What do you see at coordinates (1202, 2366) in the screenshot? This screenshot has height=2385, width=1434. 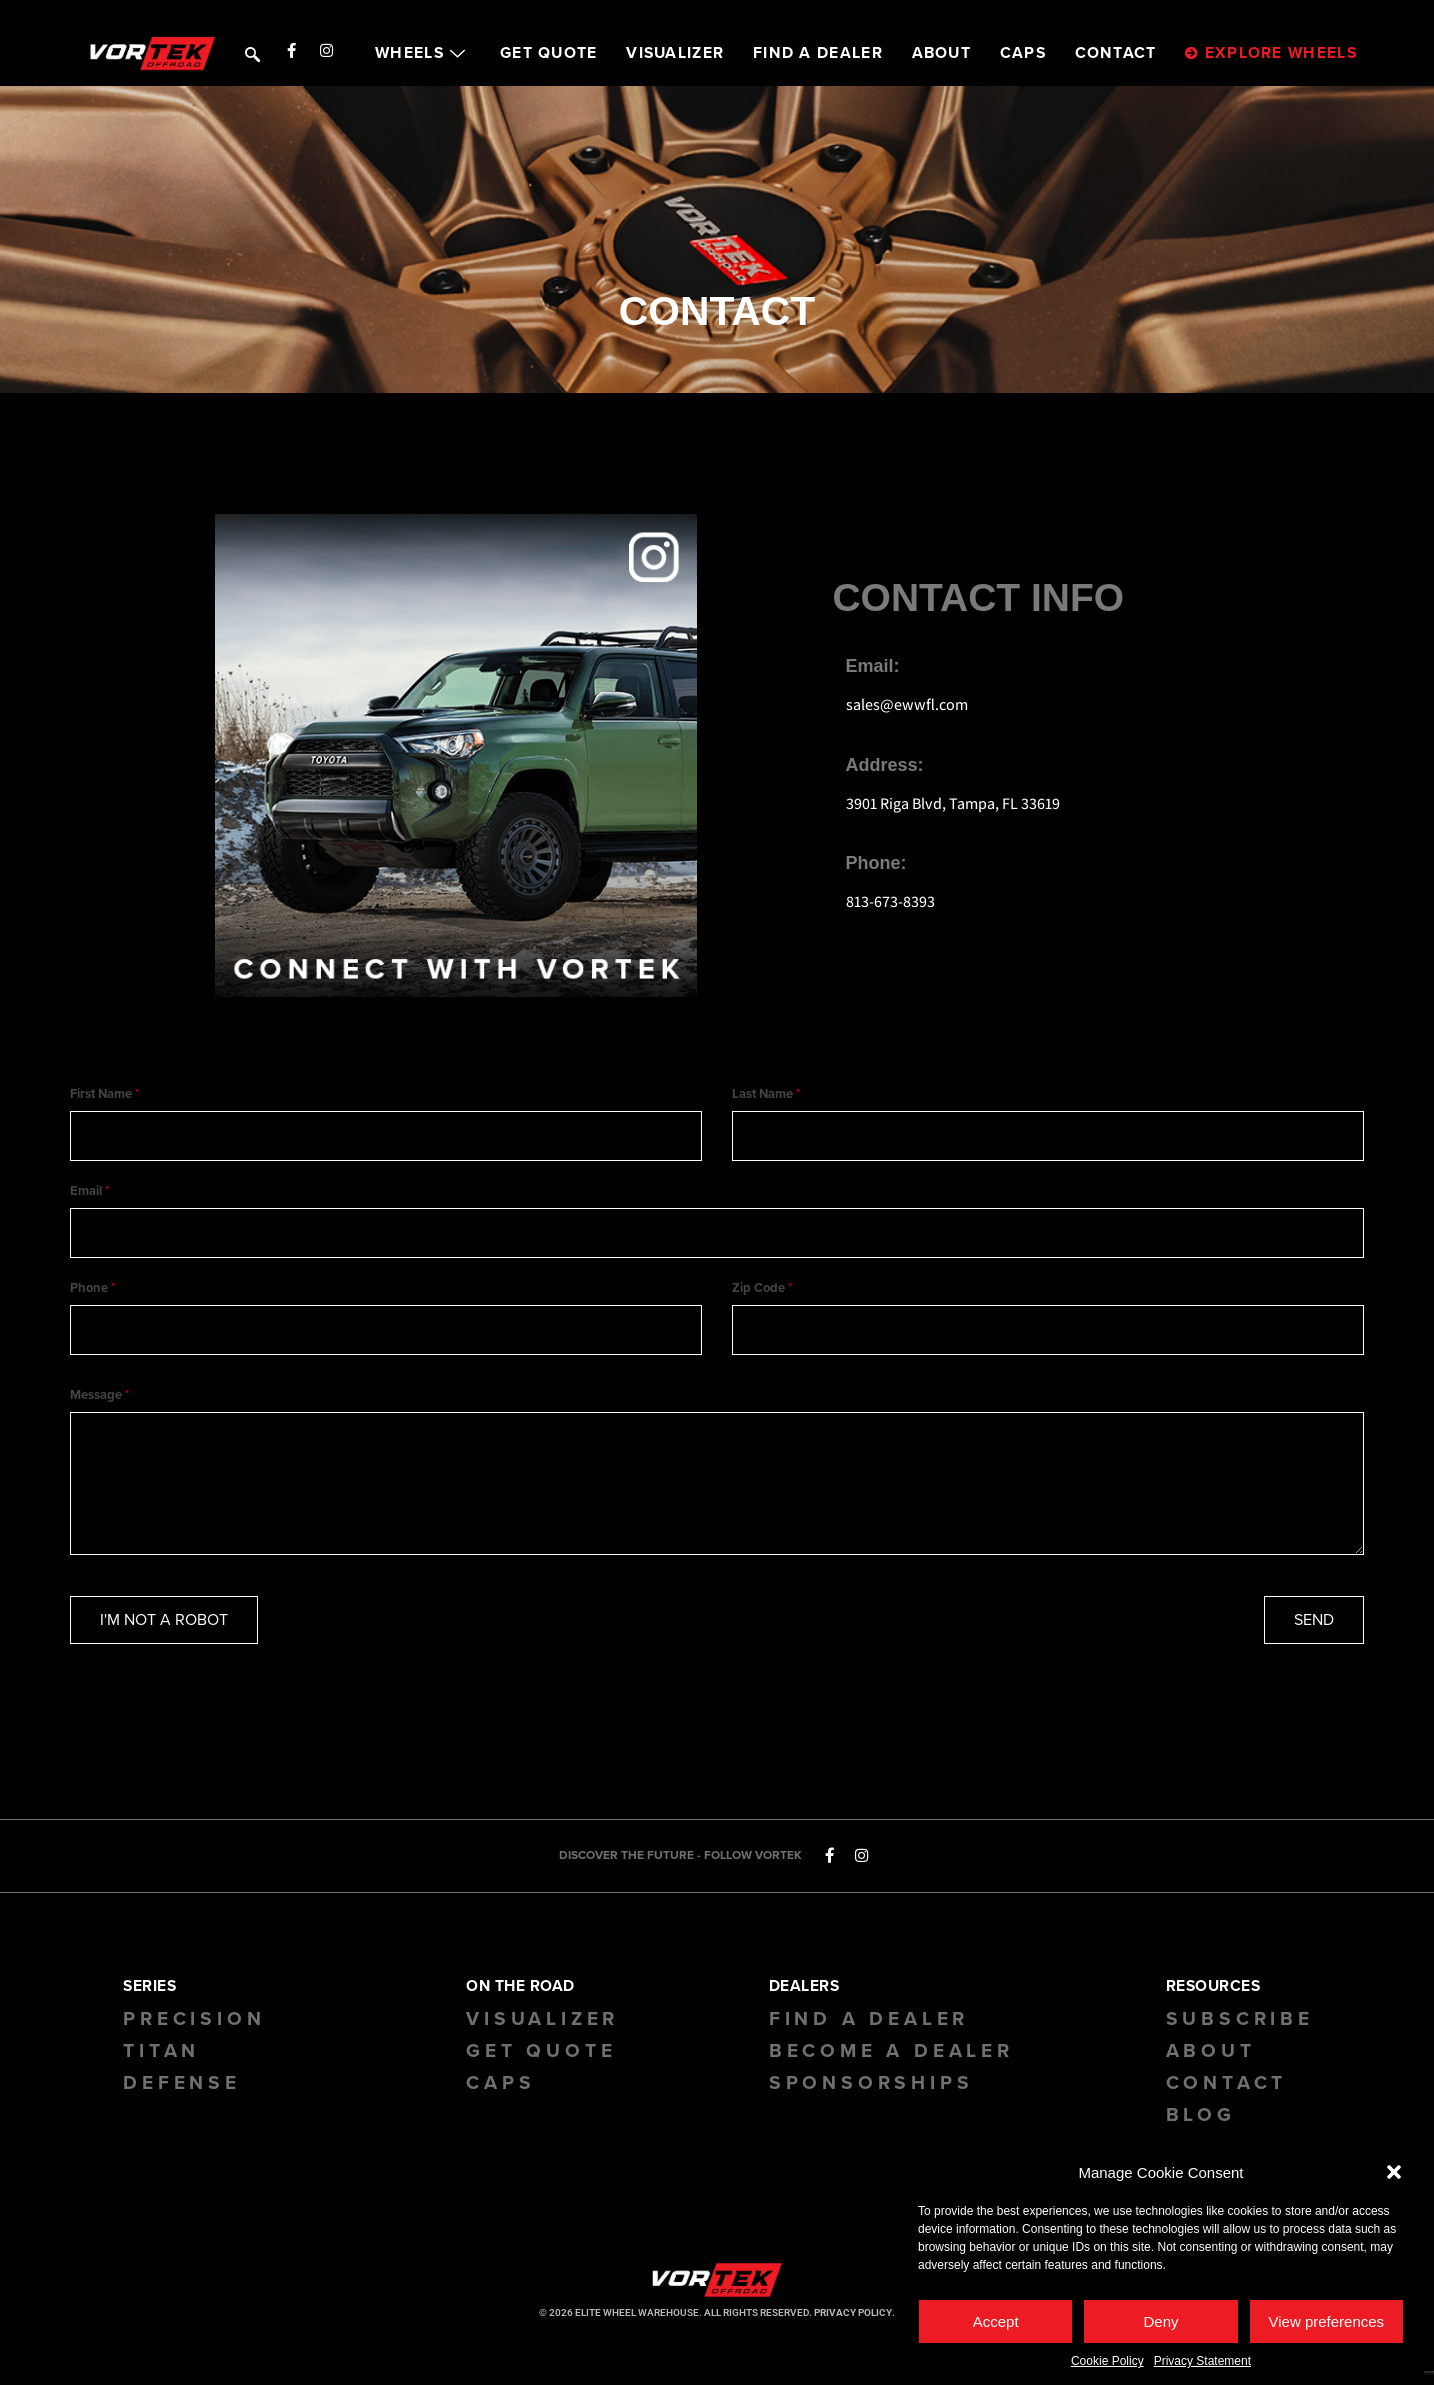 I see `Privacy Statement` at bounding box center [1202, 2366].